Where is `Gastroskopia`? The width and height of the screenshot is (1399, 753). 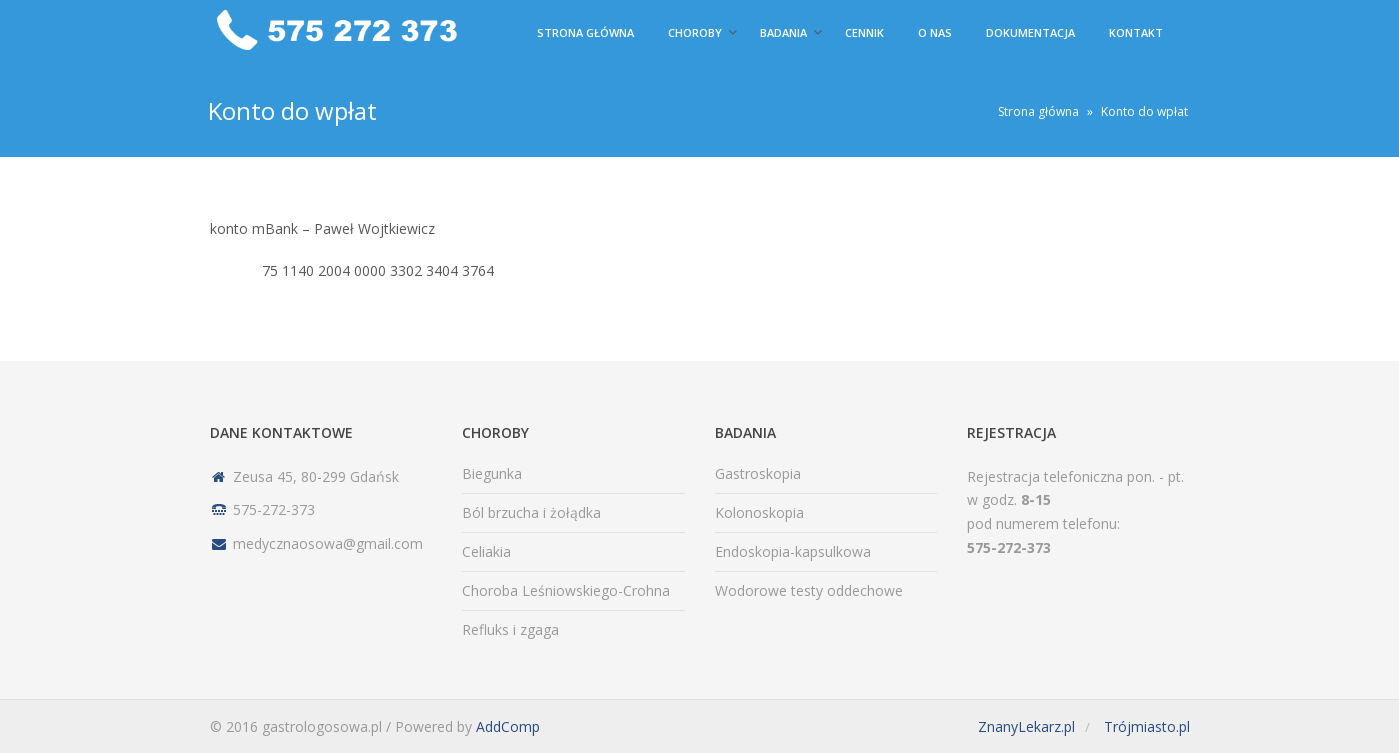 Gastroskopia is located at coordinates (758, 473).